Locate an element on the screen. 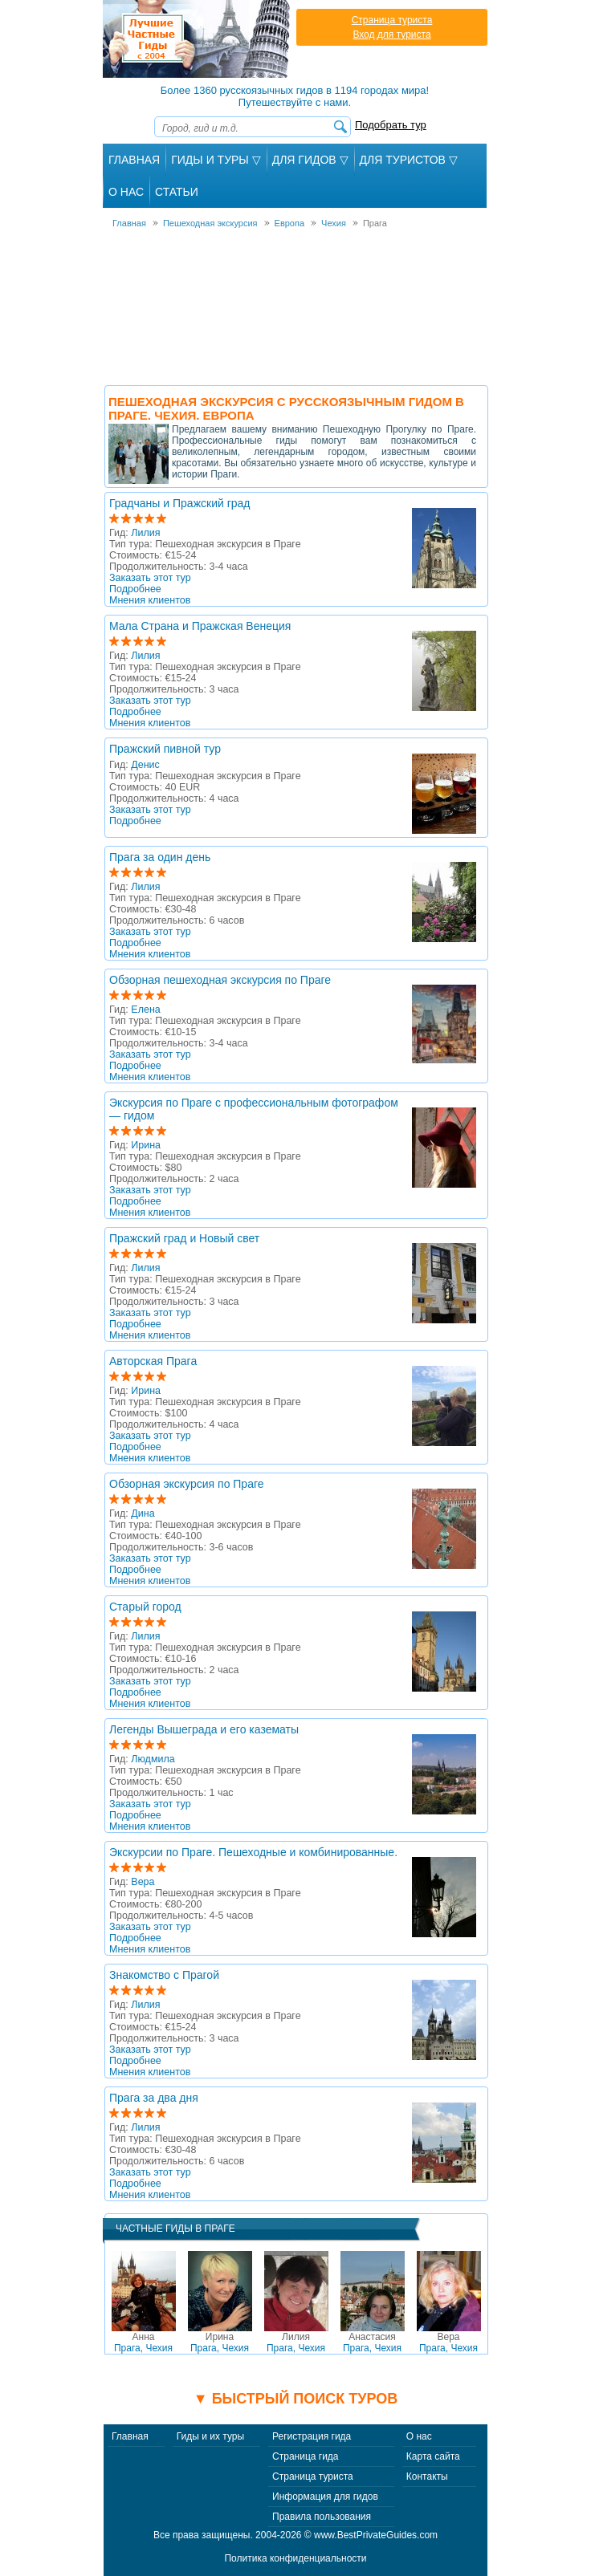 The width and height of the screenshot is (591, 2576). Контакты is located at coordinates (427, 2476).